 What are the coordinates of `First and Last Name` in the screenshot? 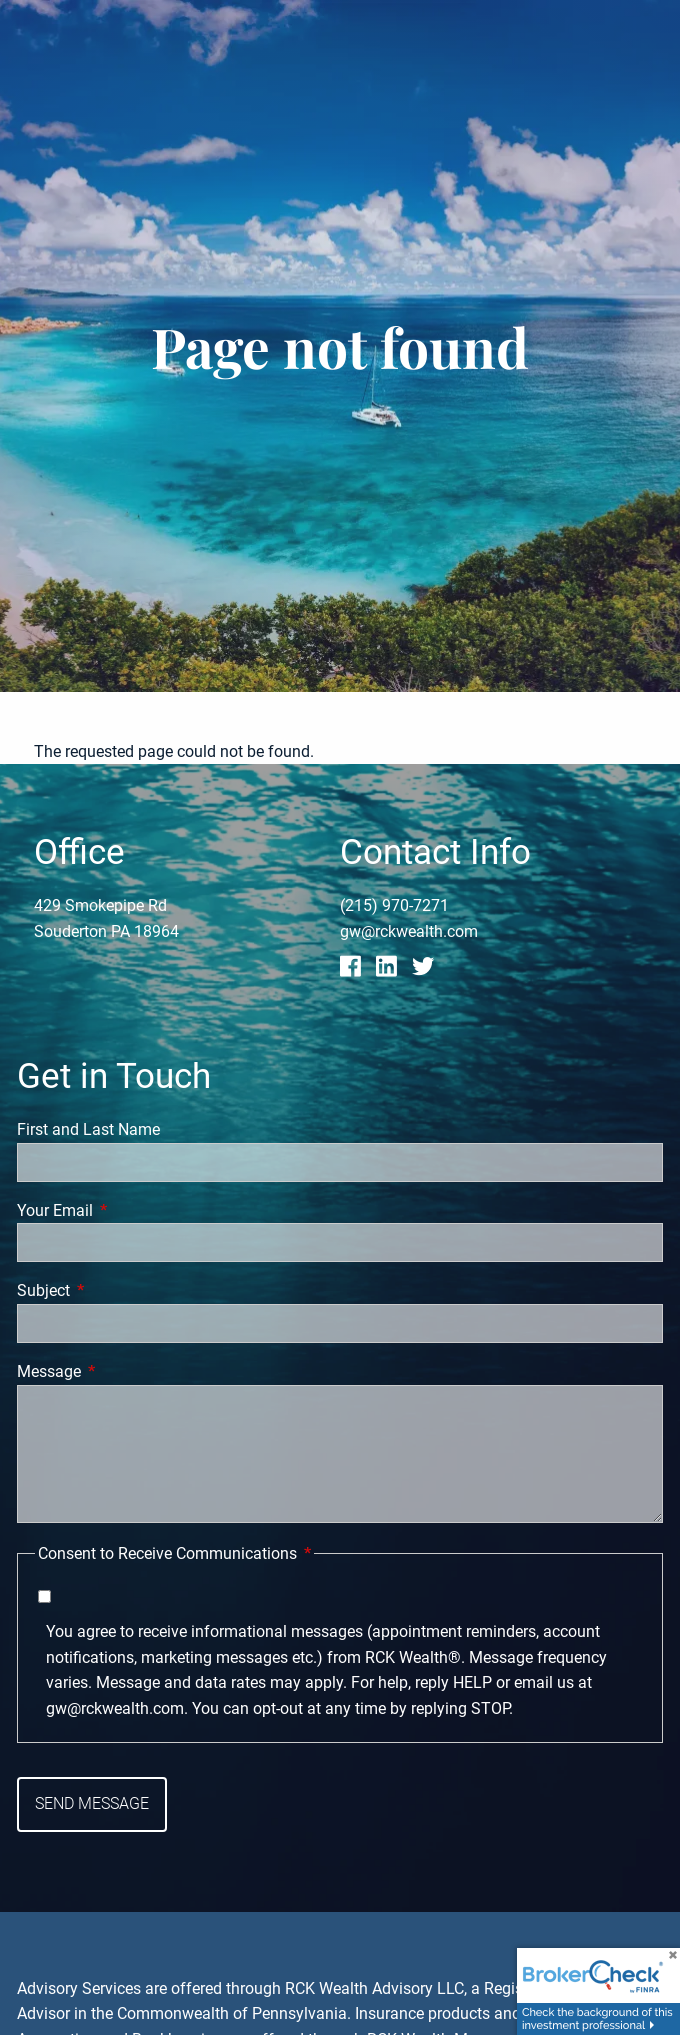 It's located at (88, 1129).